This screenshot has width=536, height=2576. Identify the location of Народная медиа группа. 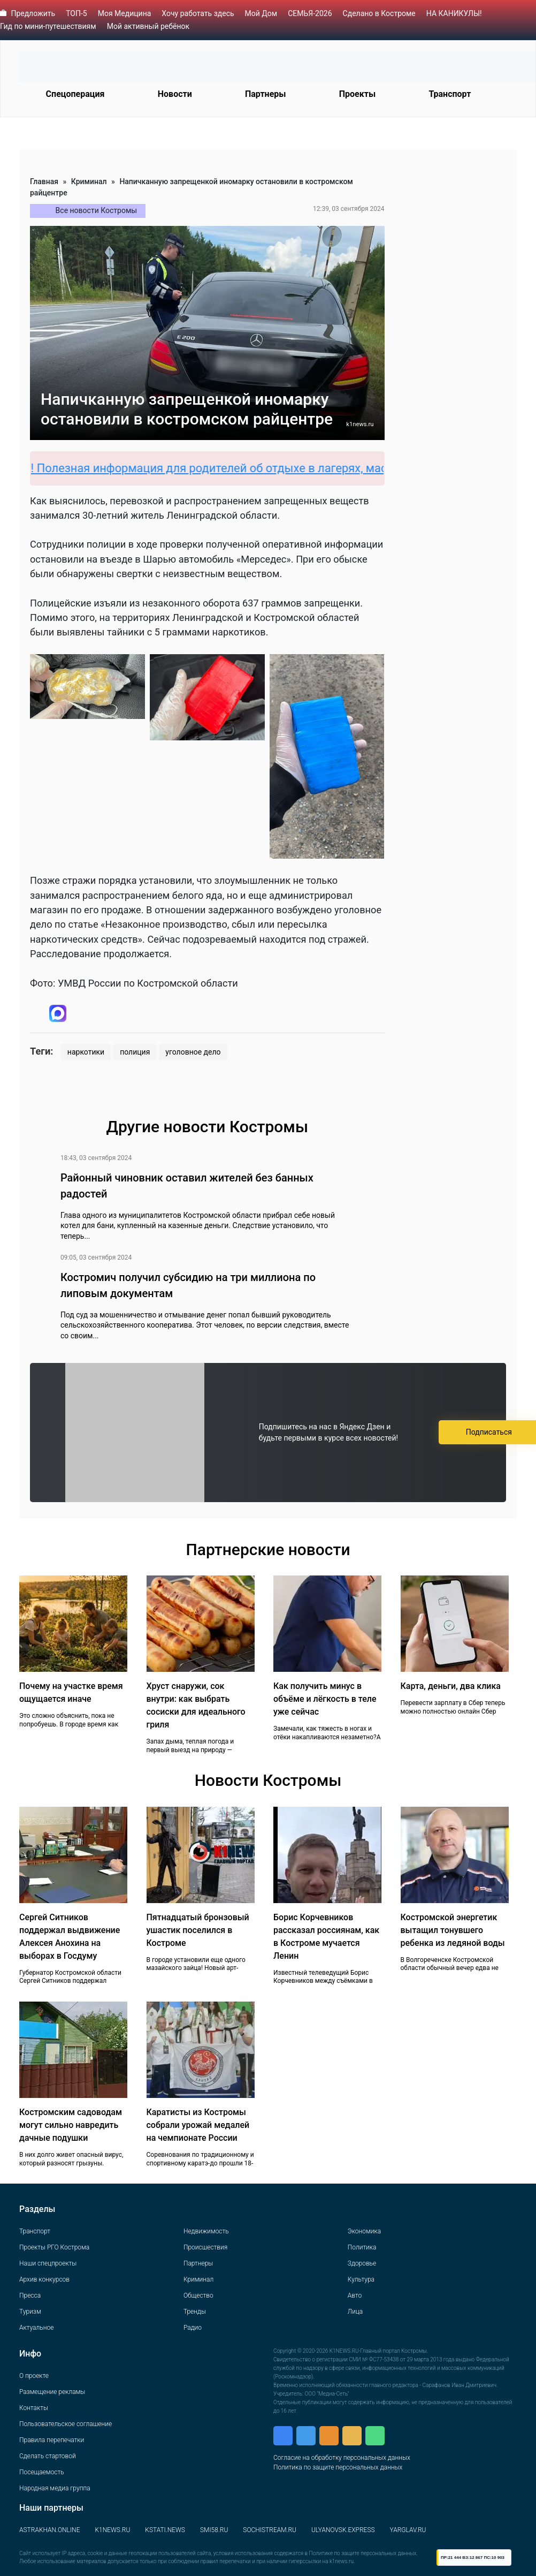
(54, 2488).